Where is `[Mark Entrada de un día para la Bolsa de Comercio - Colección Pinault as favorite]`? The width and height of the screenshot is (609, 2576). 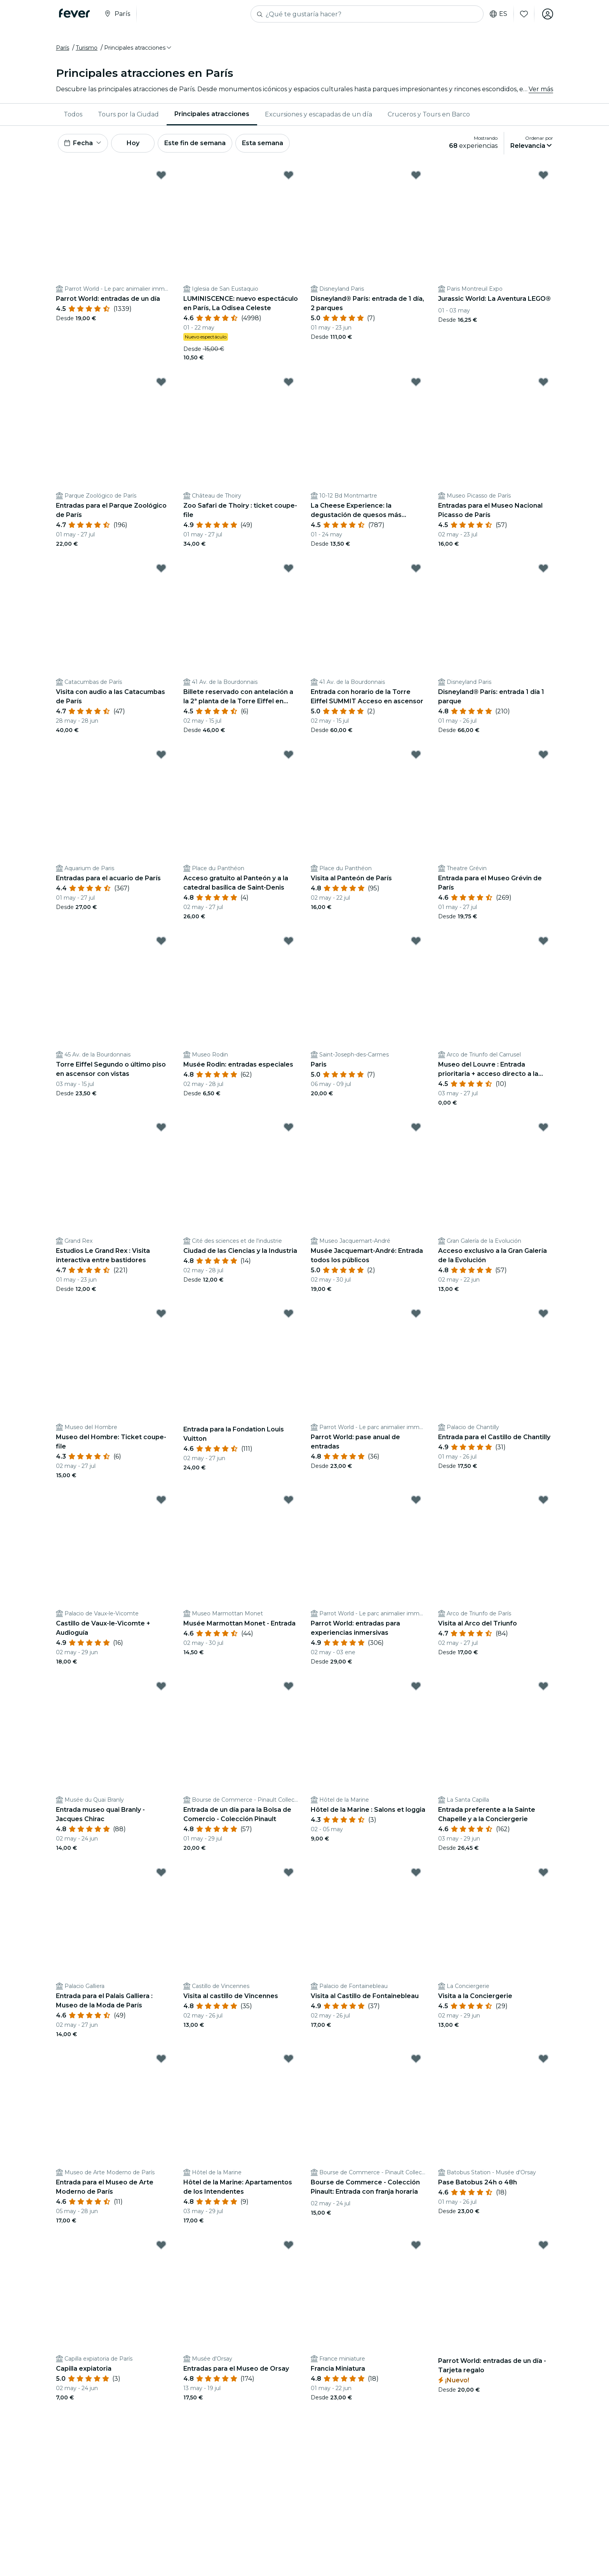 [Mark Entrada de un día para la Bolsa de Comercio - Colección Pinault as favorite] is located at coordinates (289, 1686).